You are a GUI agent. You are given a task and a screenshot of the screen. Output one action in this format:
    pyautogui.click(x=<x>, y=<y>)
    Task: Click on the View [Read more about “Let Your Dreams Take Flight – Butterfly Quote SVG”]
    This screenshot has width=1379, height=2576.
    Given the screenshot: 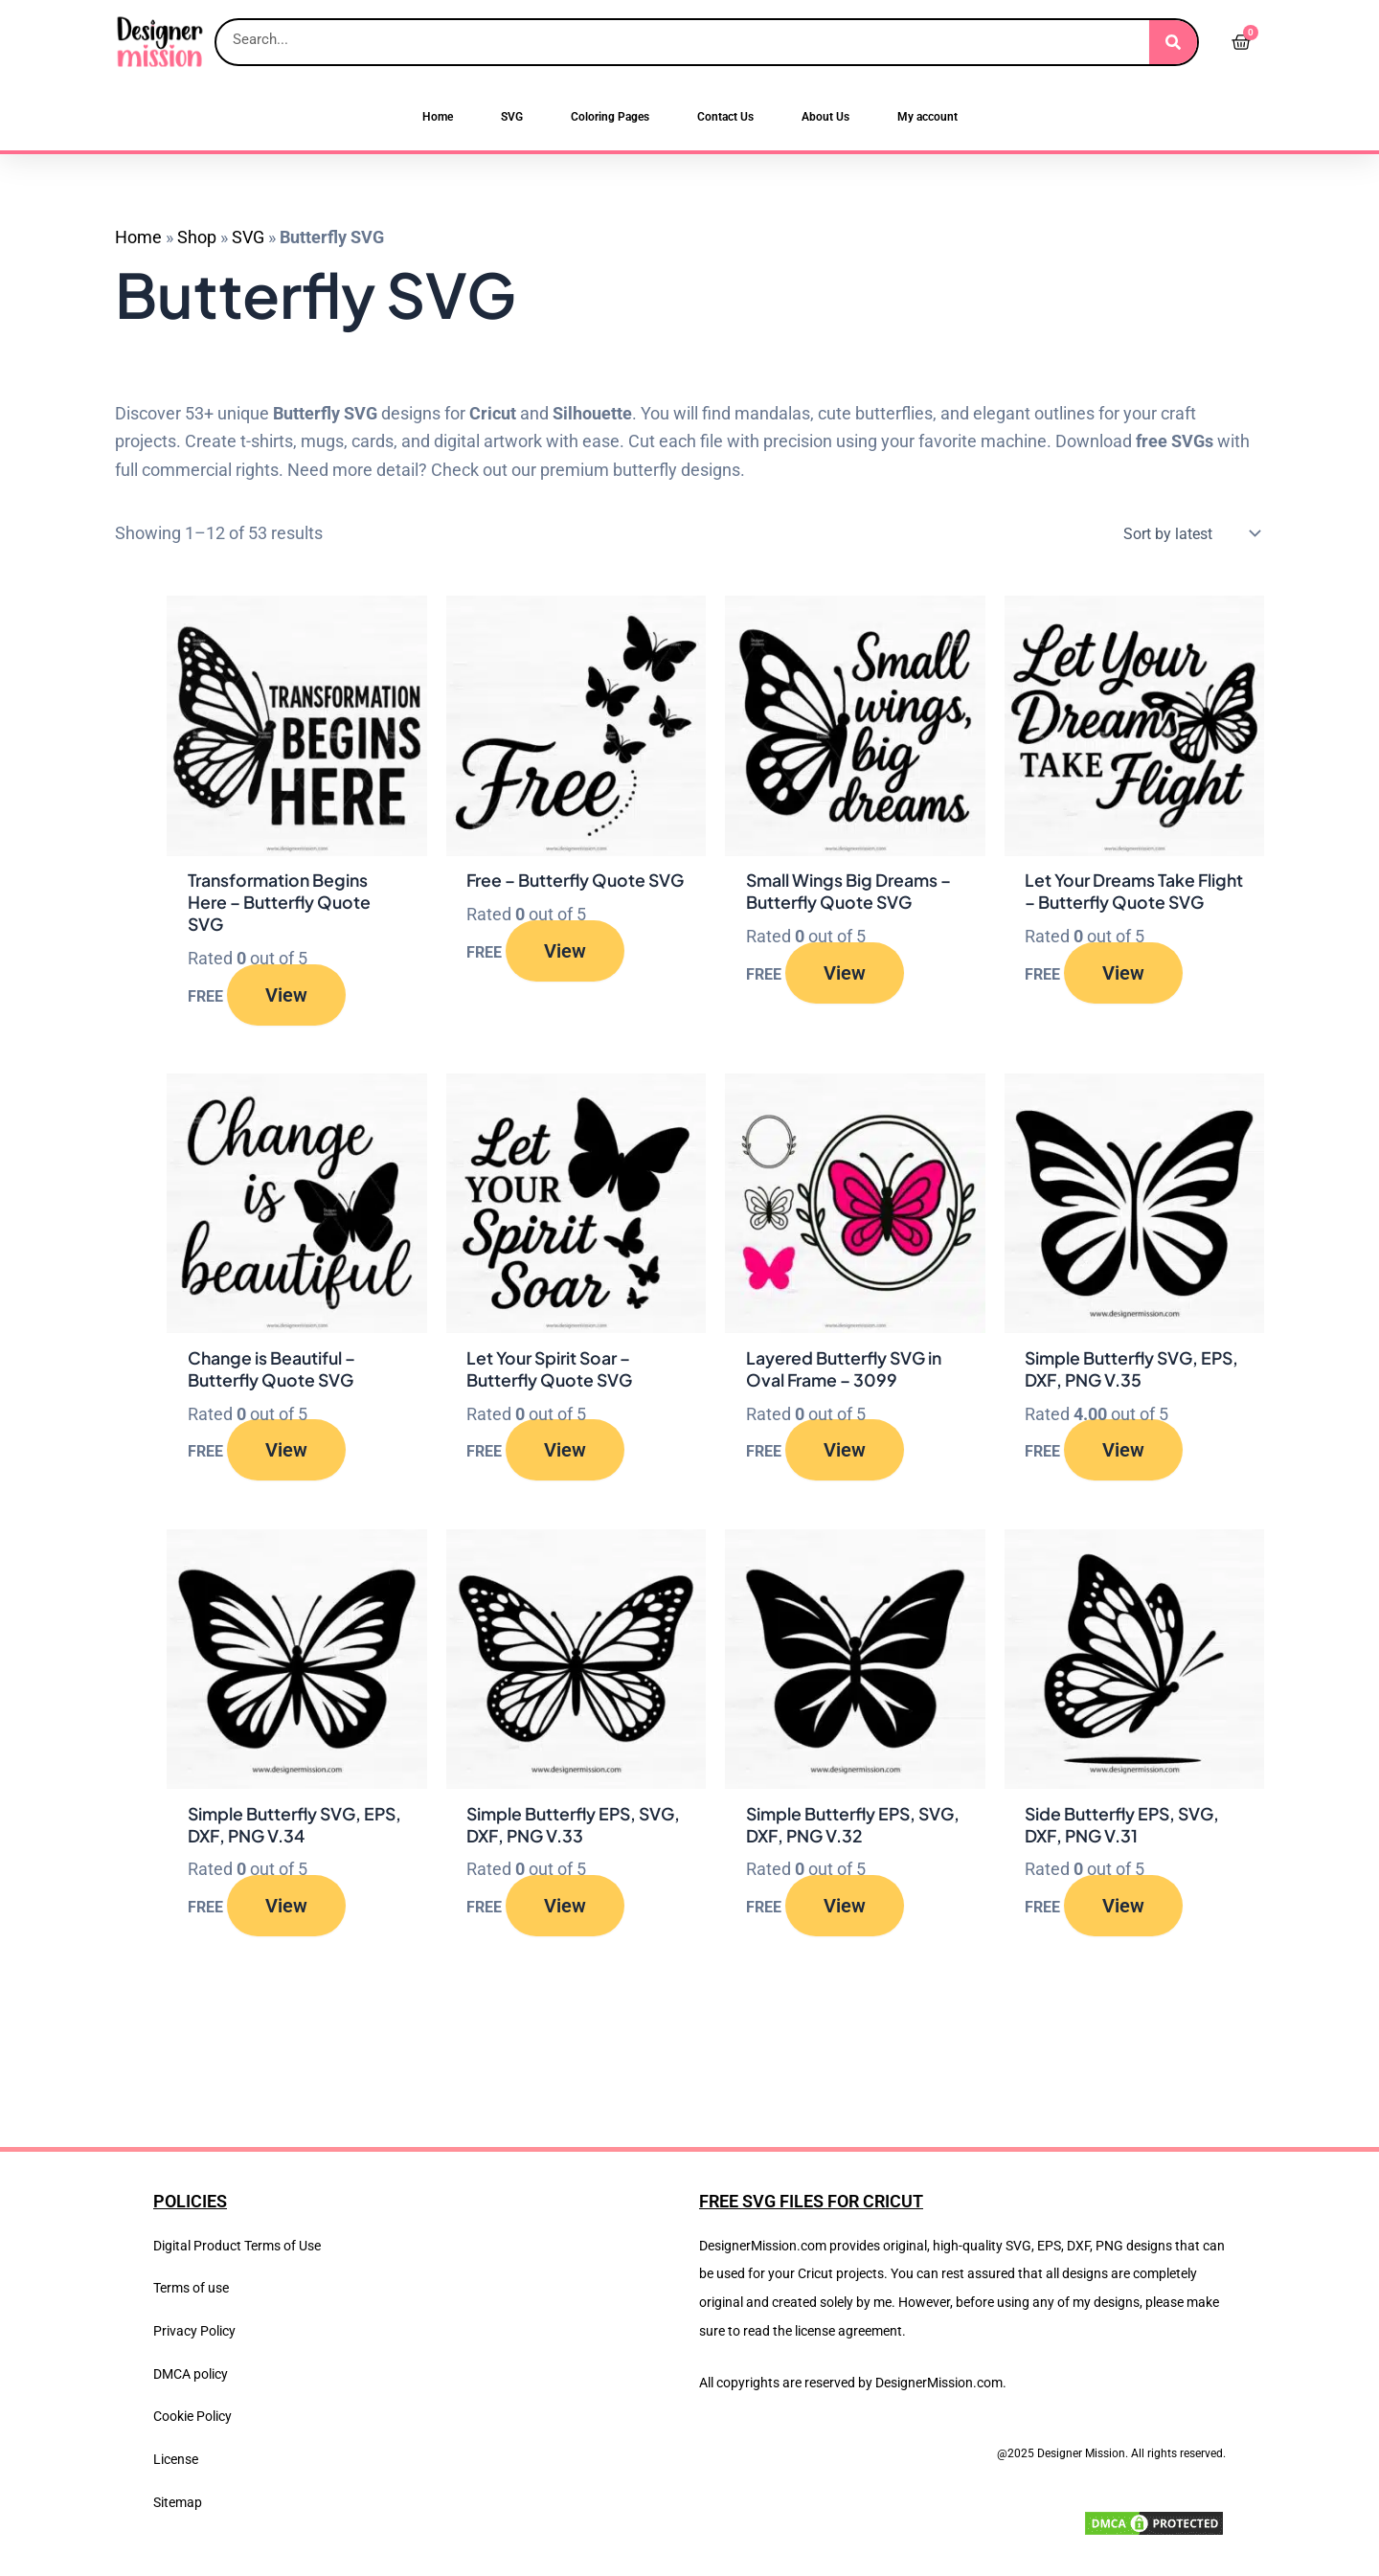 What is the action you would take?
    pyautogui.click(x=1123, y=995)
    